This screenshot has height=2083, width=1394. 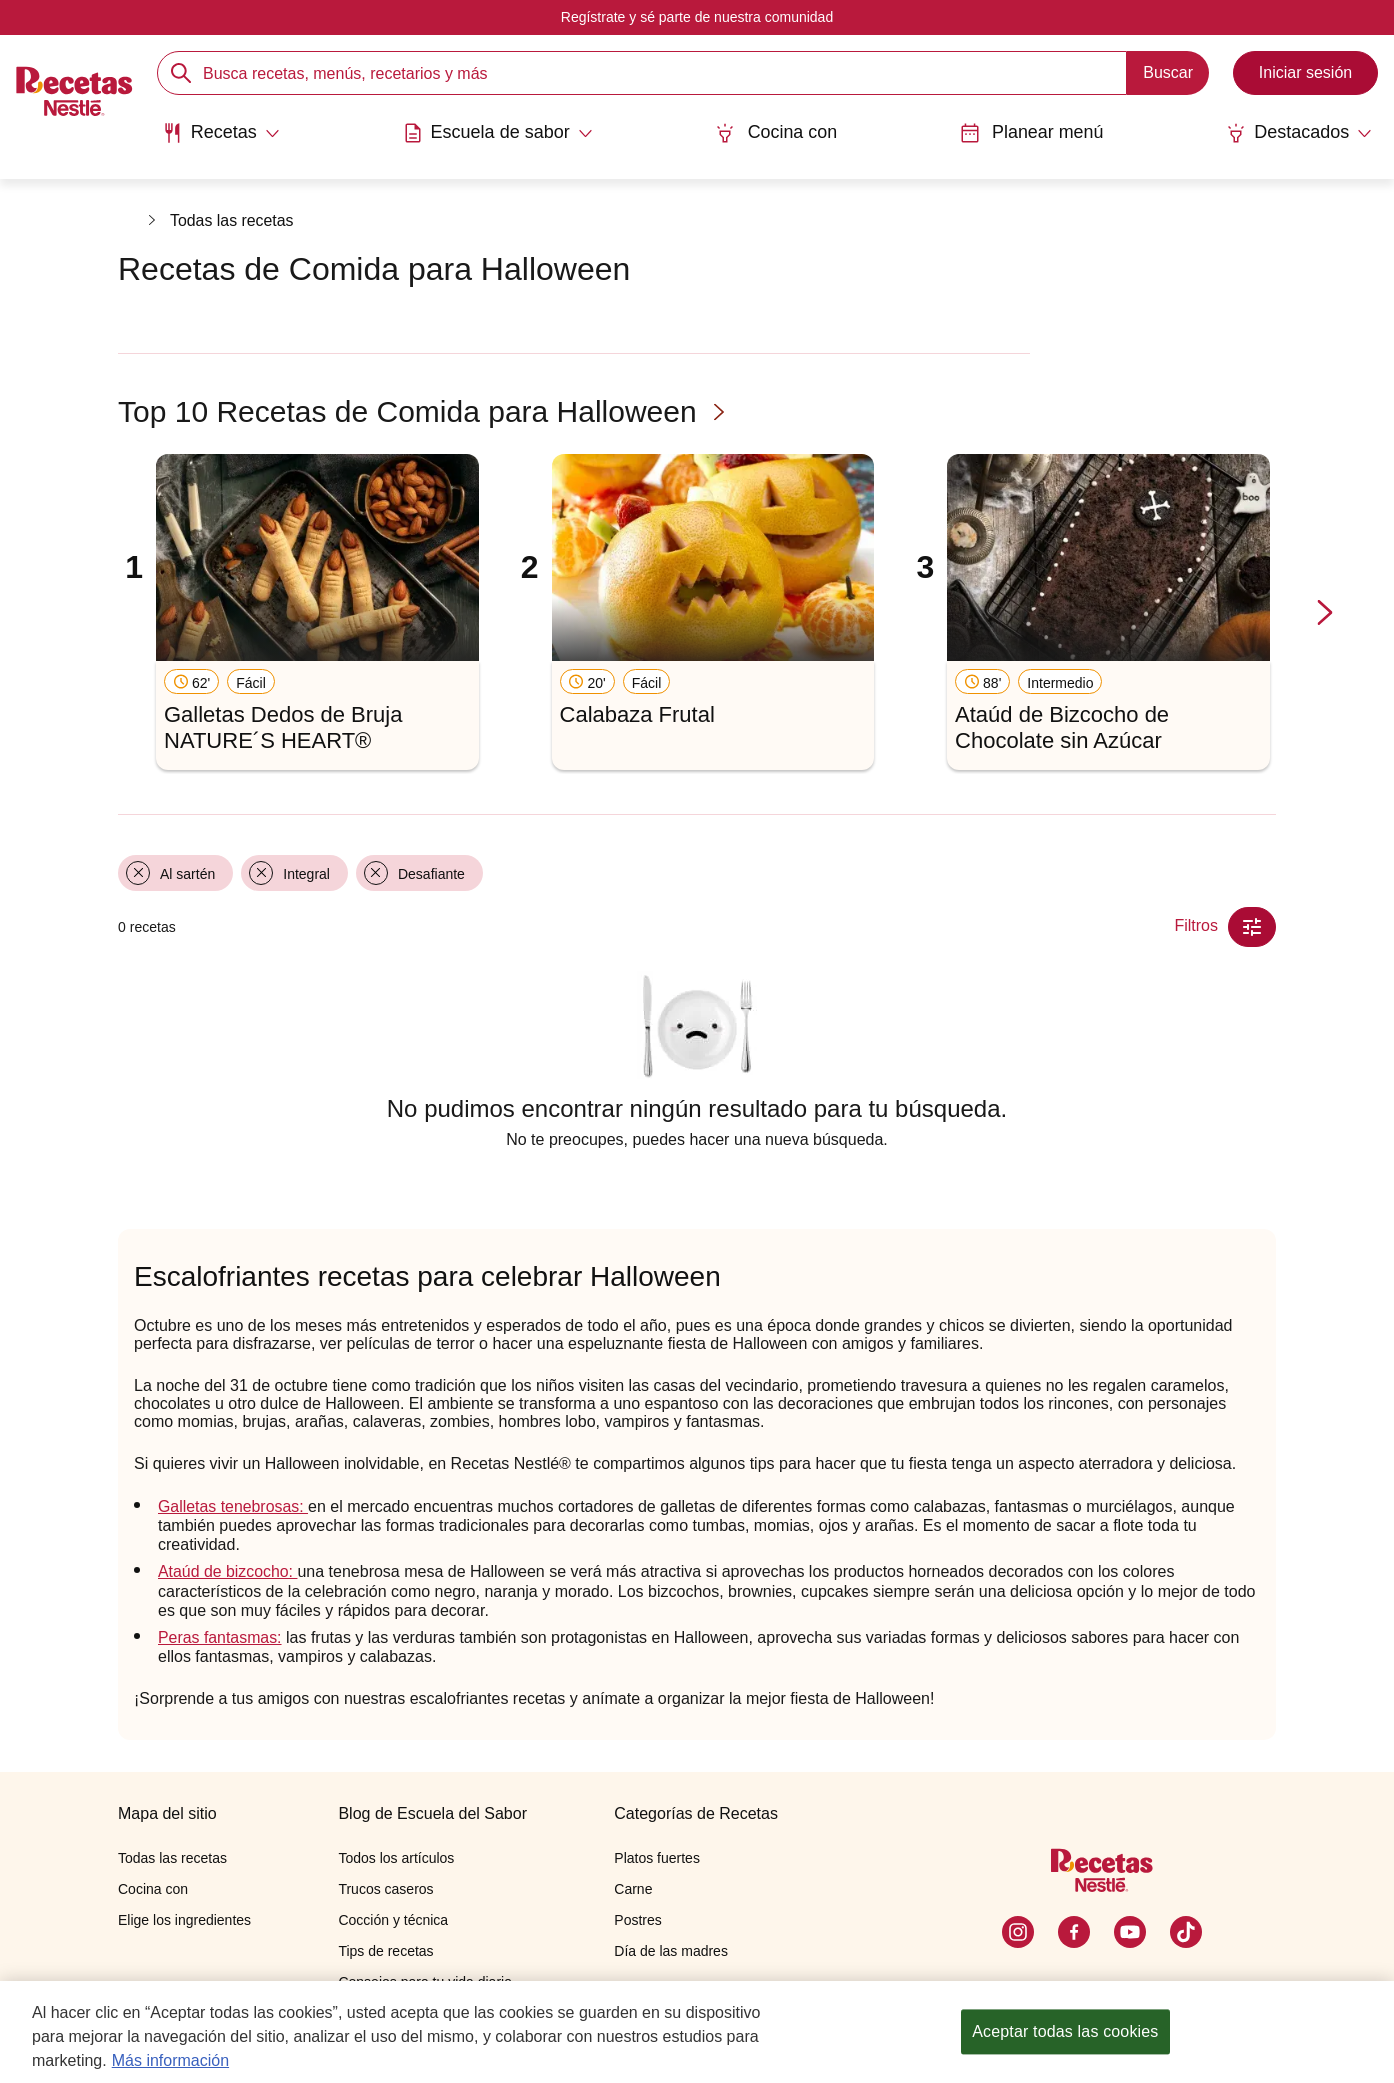 I want to click on Galletas tenebrosas:, so click(x=233, y=1506).